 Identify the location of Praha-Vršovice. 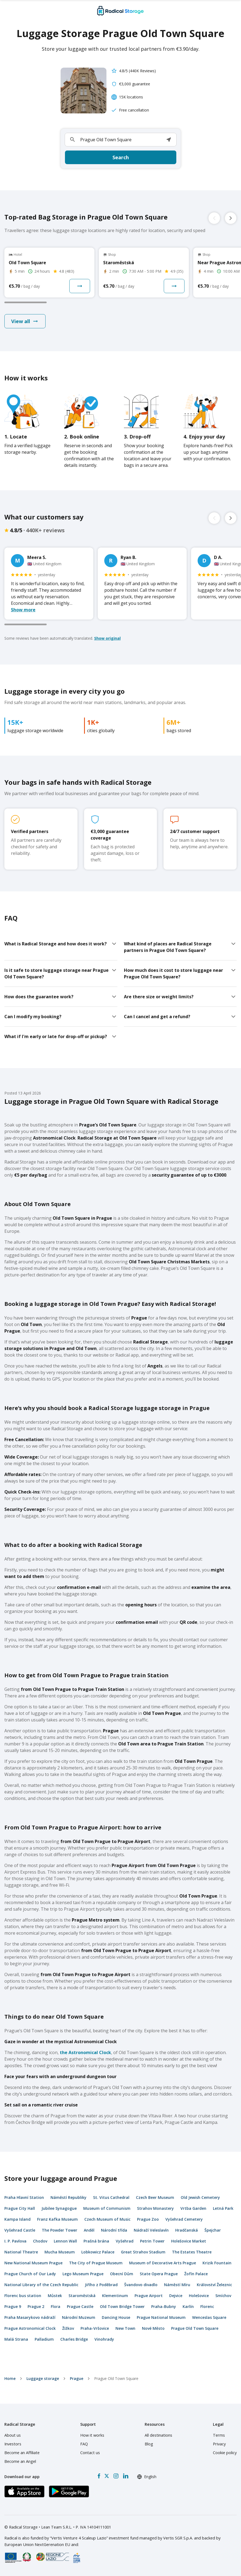
(95, 2328).